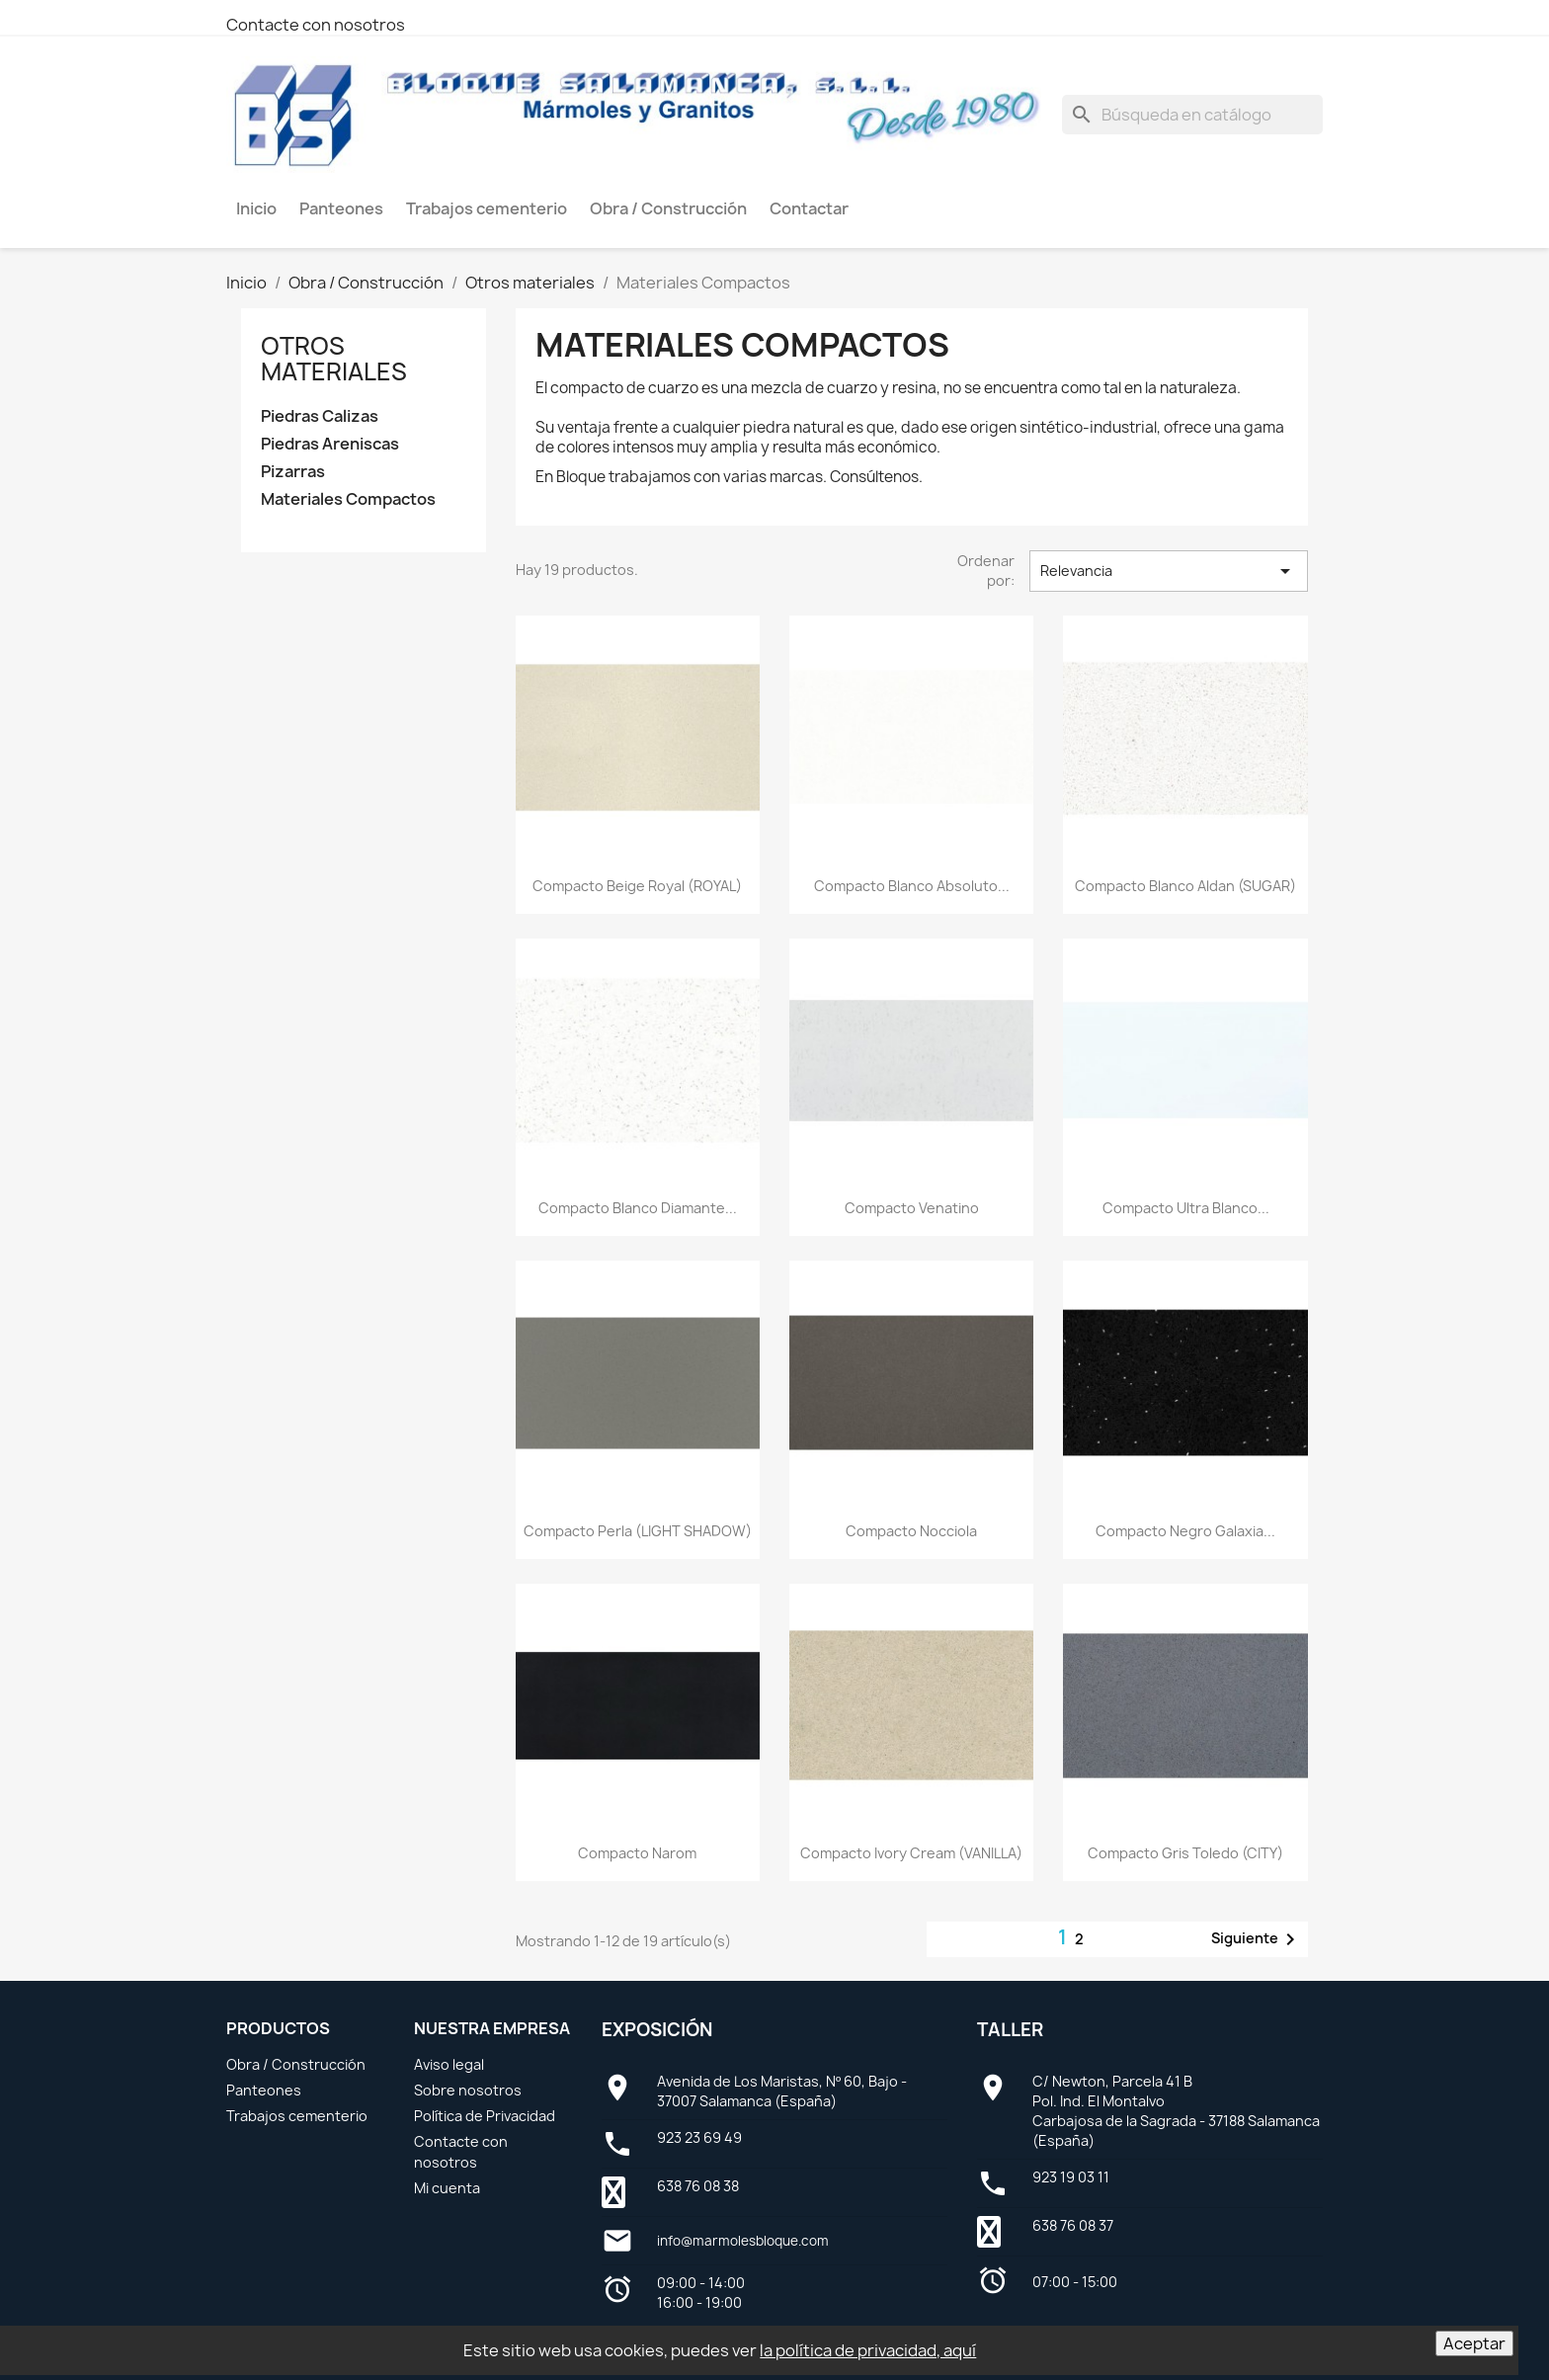  Describe the element at coordinates (1474, 2343) in the screenshot. I see `Aceptar` at that location.